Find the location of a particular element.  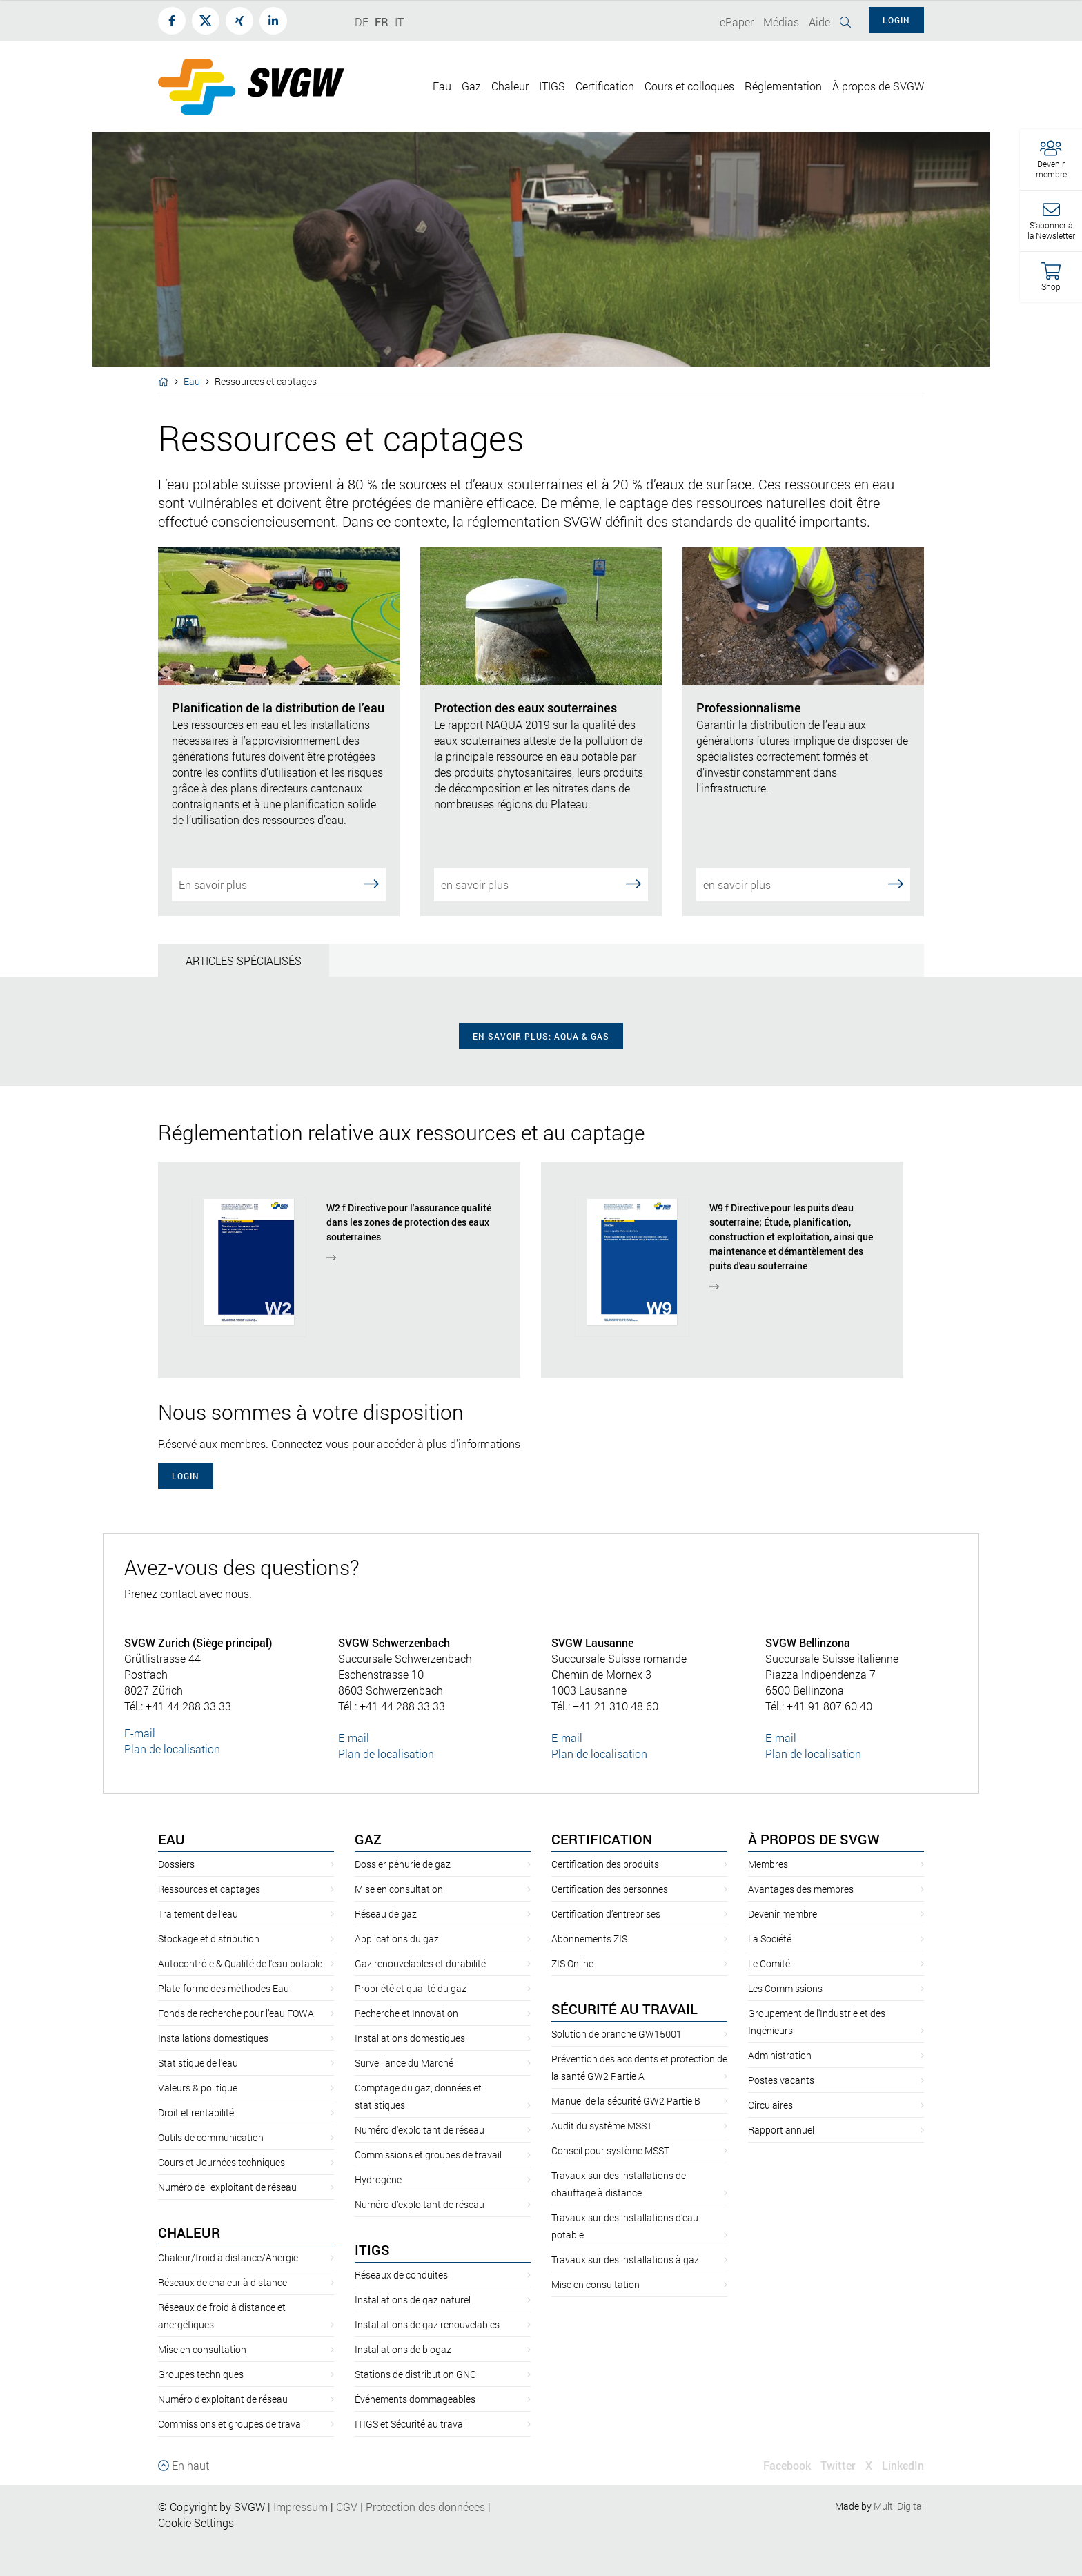

en savoir plus: Aqua & Gas [button] is located at coordinates (541, 1036).